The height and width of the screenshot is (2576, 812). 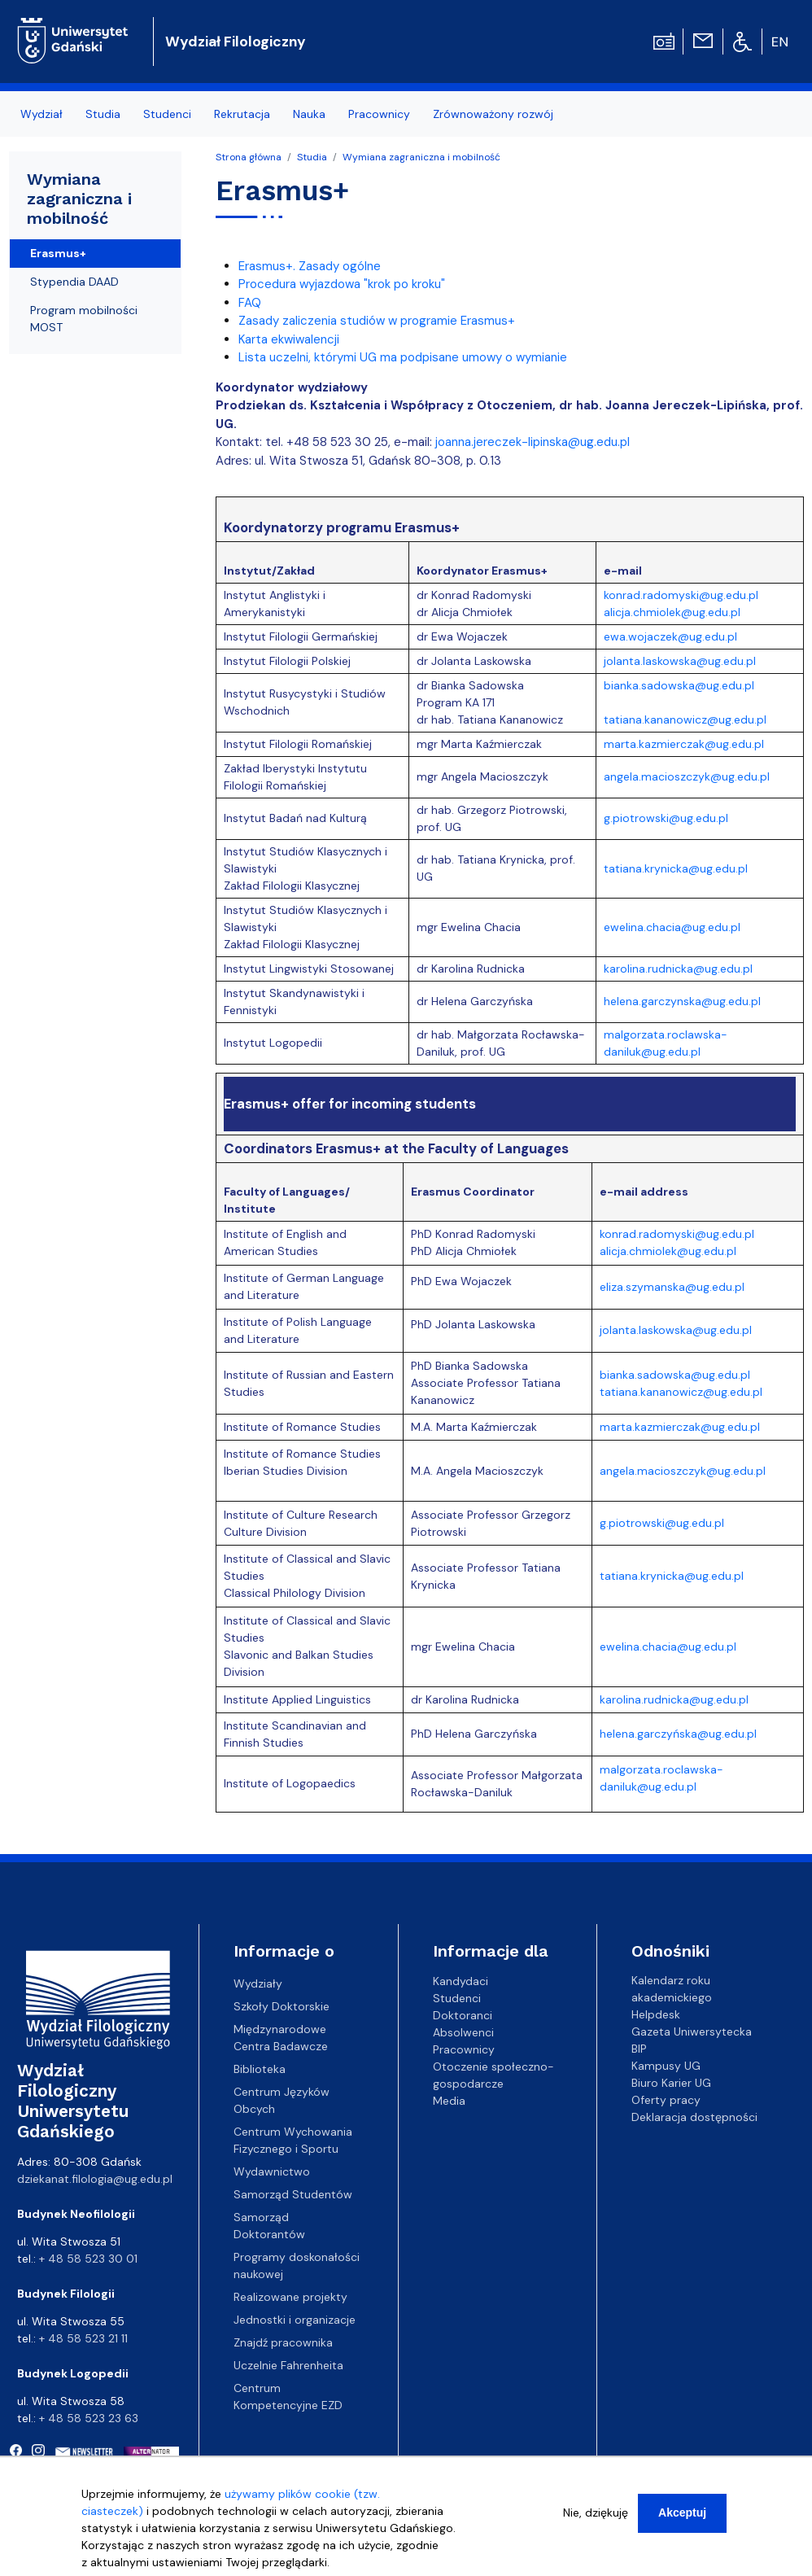 I want to click on Procedura wyjazdowa "krok po kroku", so click(x=341, y=284).